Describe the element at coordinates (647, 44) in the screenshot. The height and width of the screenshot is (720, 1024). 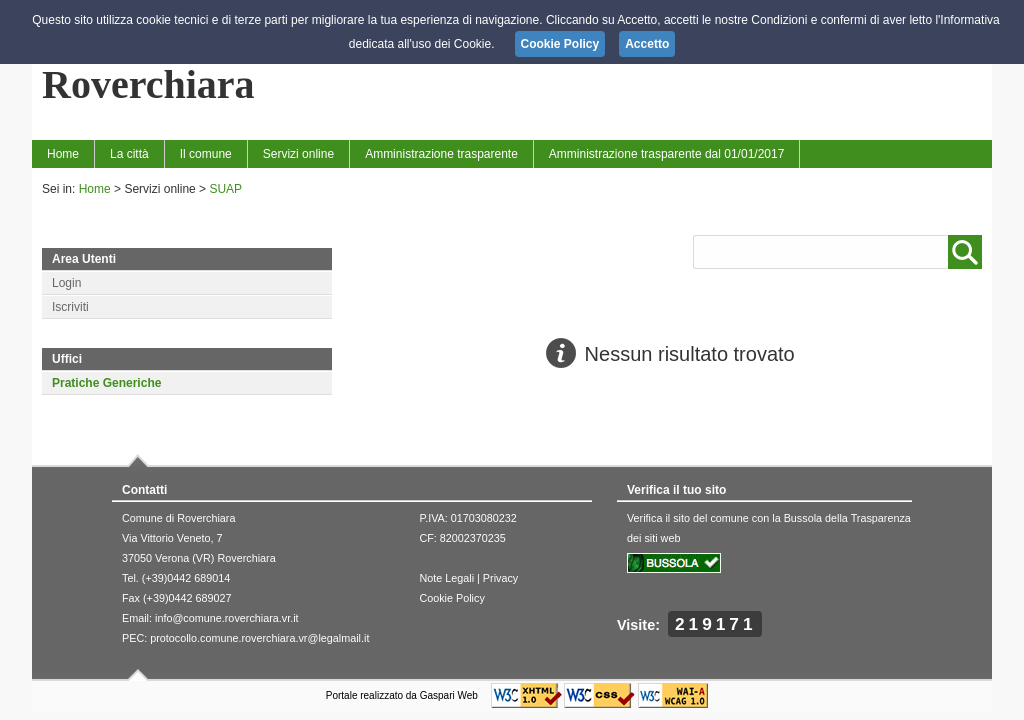
I see `Accetto` at that location.